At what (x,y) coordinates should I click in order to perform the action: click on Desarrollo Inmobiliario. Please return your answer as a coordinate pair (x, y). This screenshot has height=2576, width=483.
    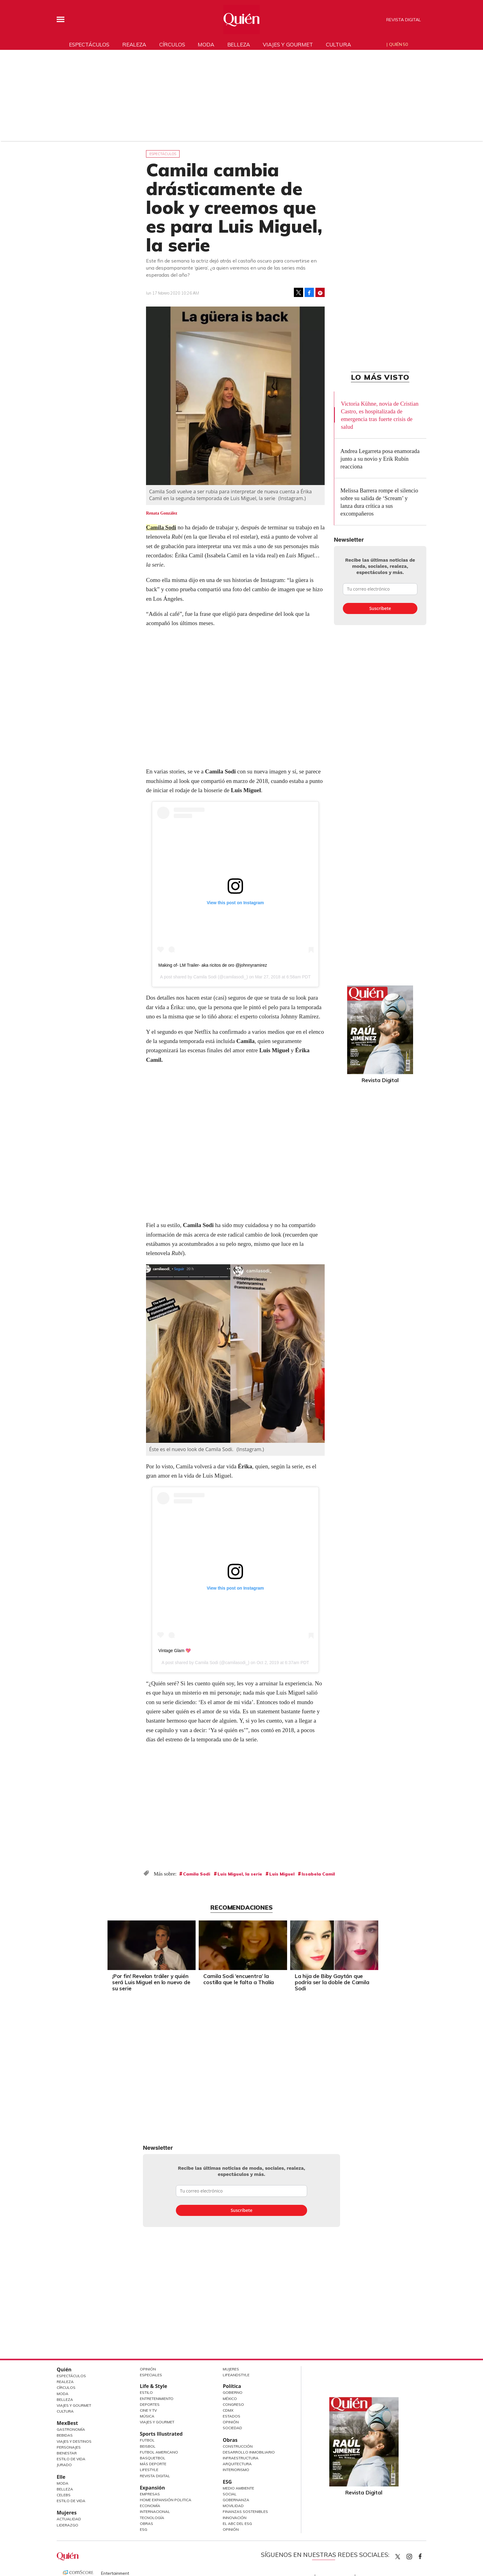
    Looking at the image, I should click on (249, 2452).